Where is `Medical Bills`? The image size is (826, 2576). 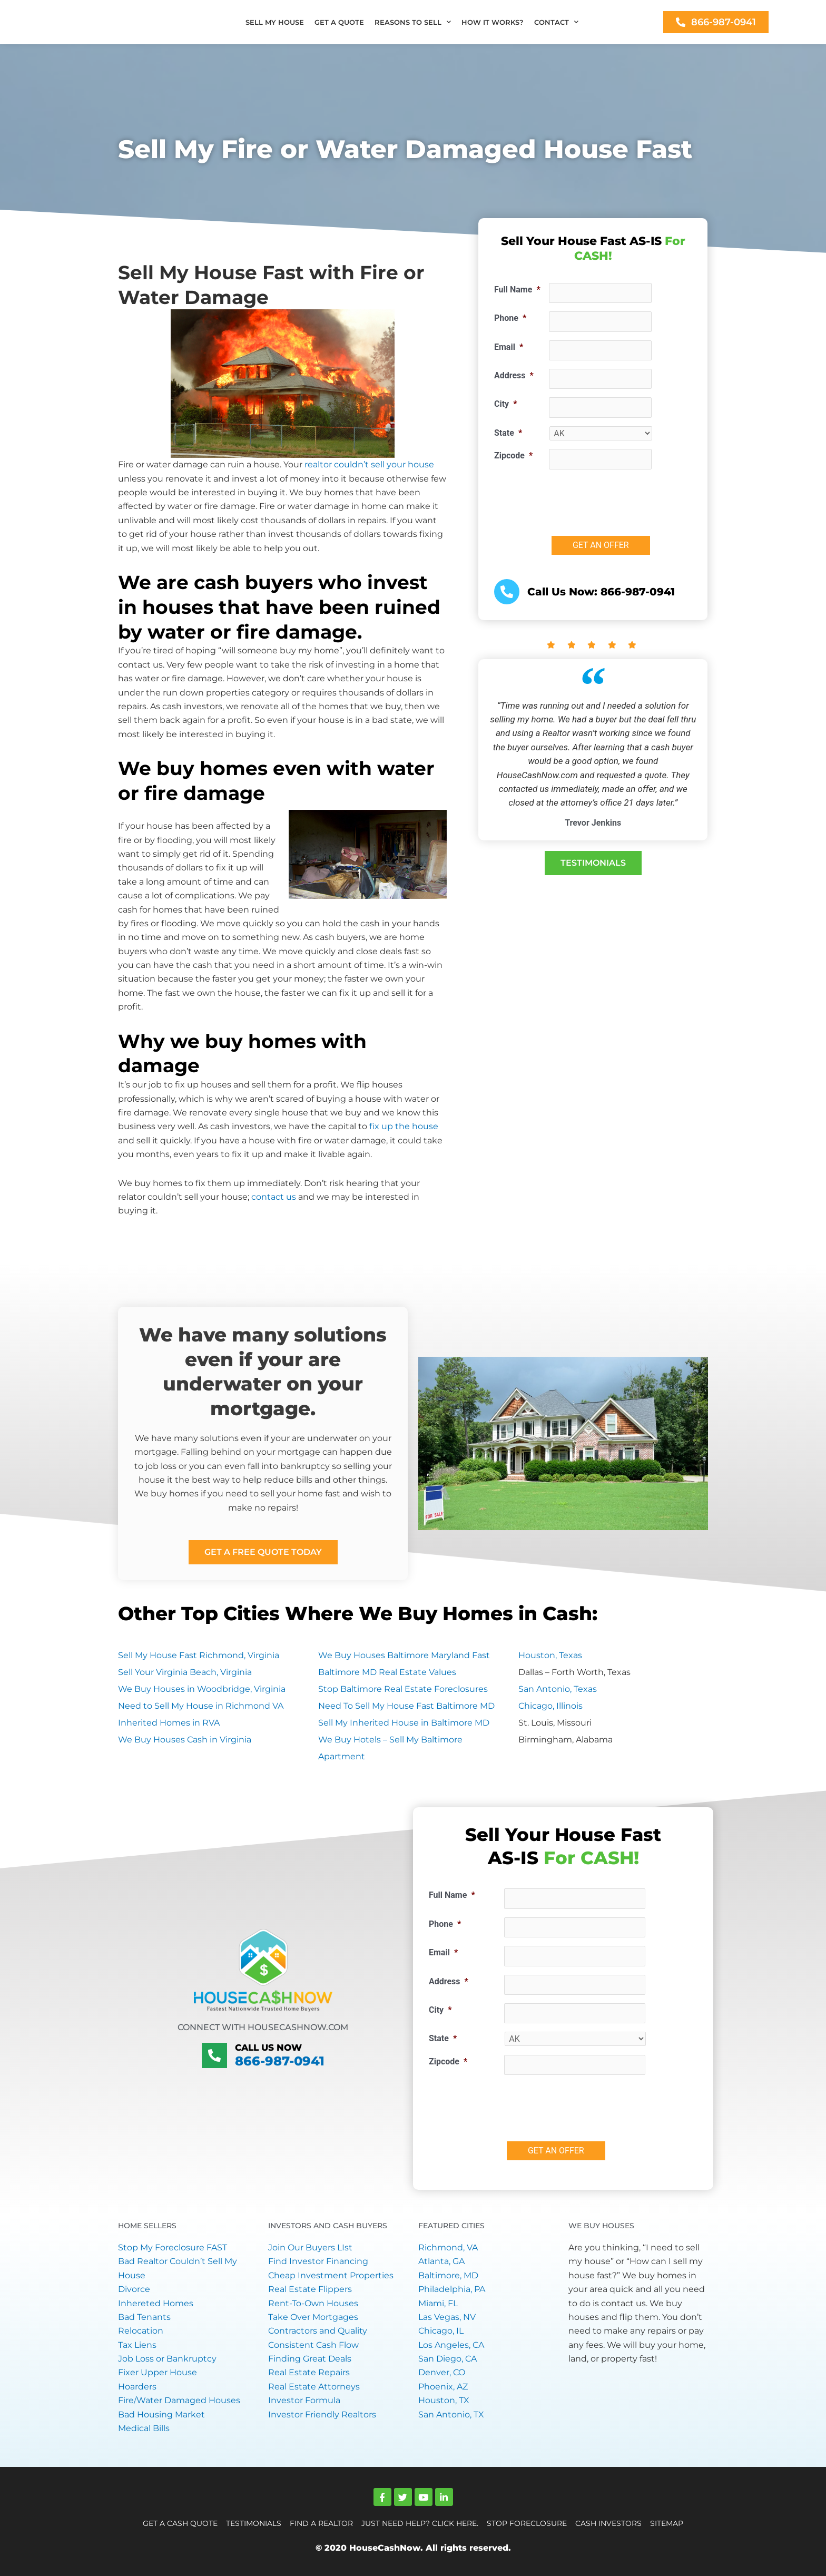 Medical Bills is located at coordinates (144, 2428).